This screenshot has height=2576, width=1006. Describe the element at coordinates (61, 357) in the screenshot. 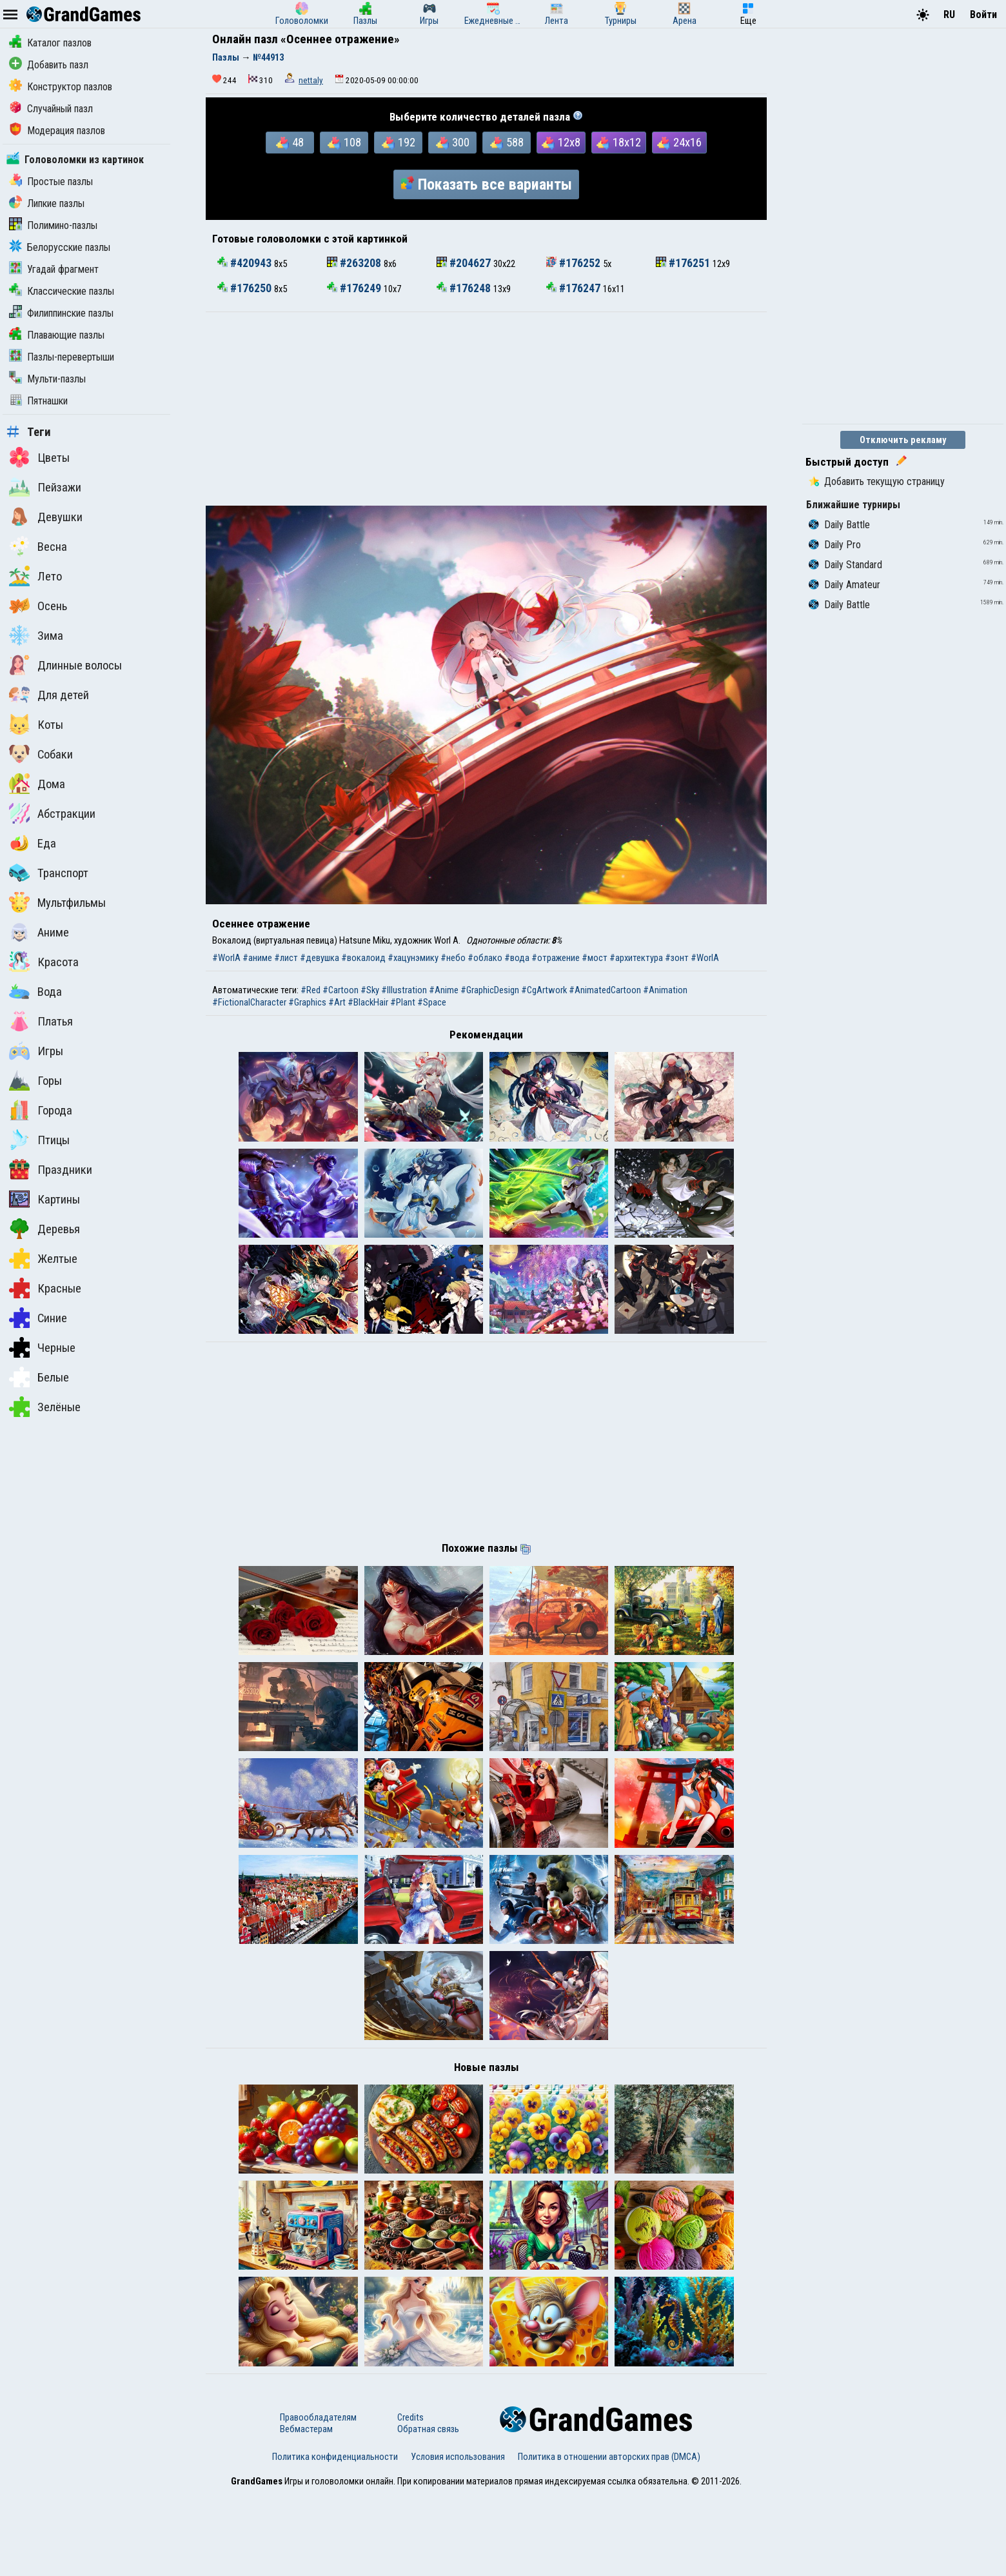

I see `Пазлы-перевертыши` at that location.